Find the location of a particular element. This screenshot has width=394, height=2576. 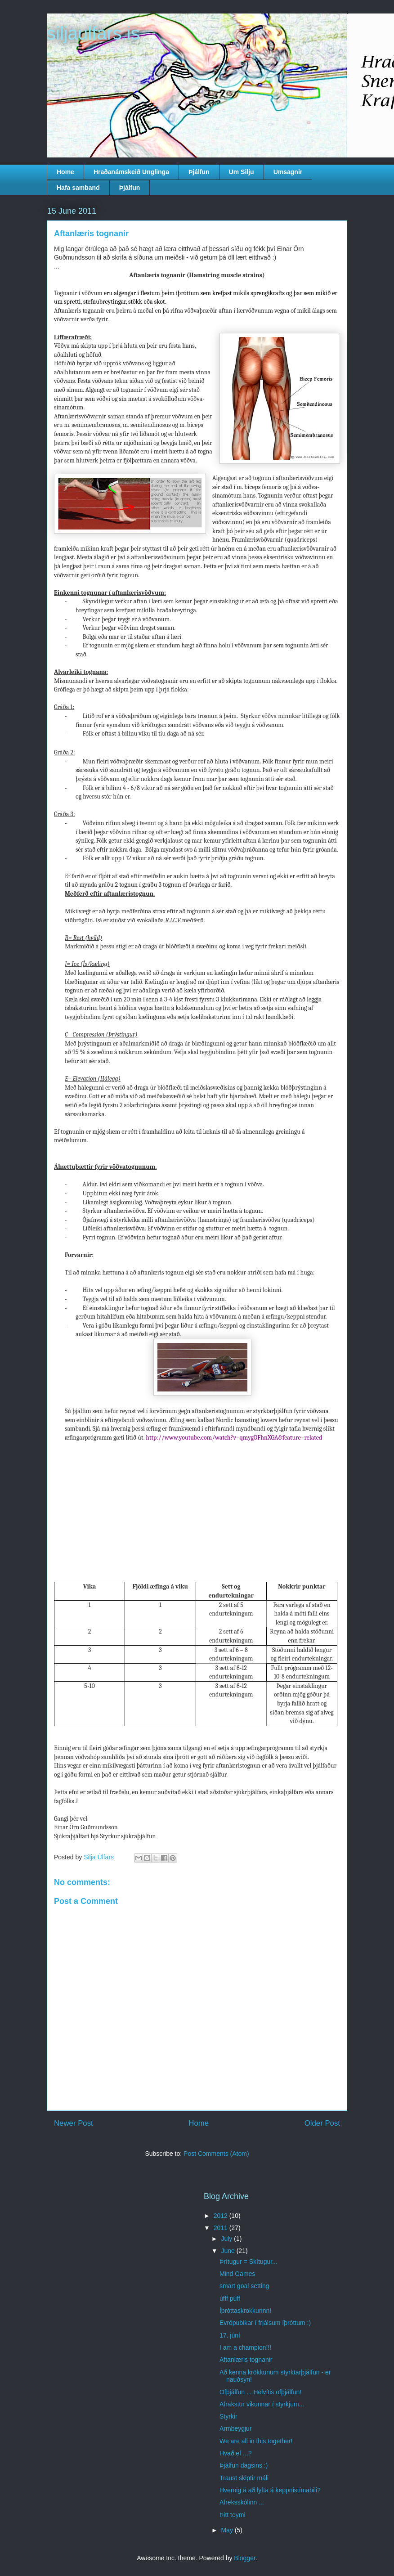

smart goal setting is located at coordinates (244, 2285).